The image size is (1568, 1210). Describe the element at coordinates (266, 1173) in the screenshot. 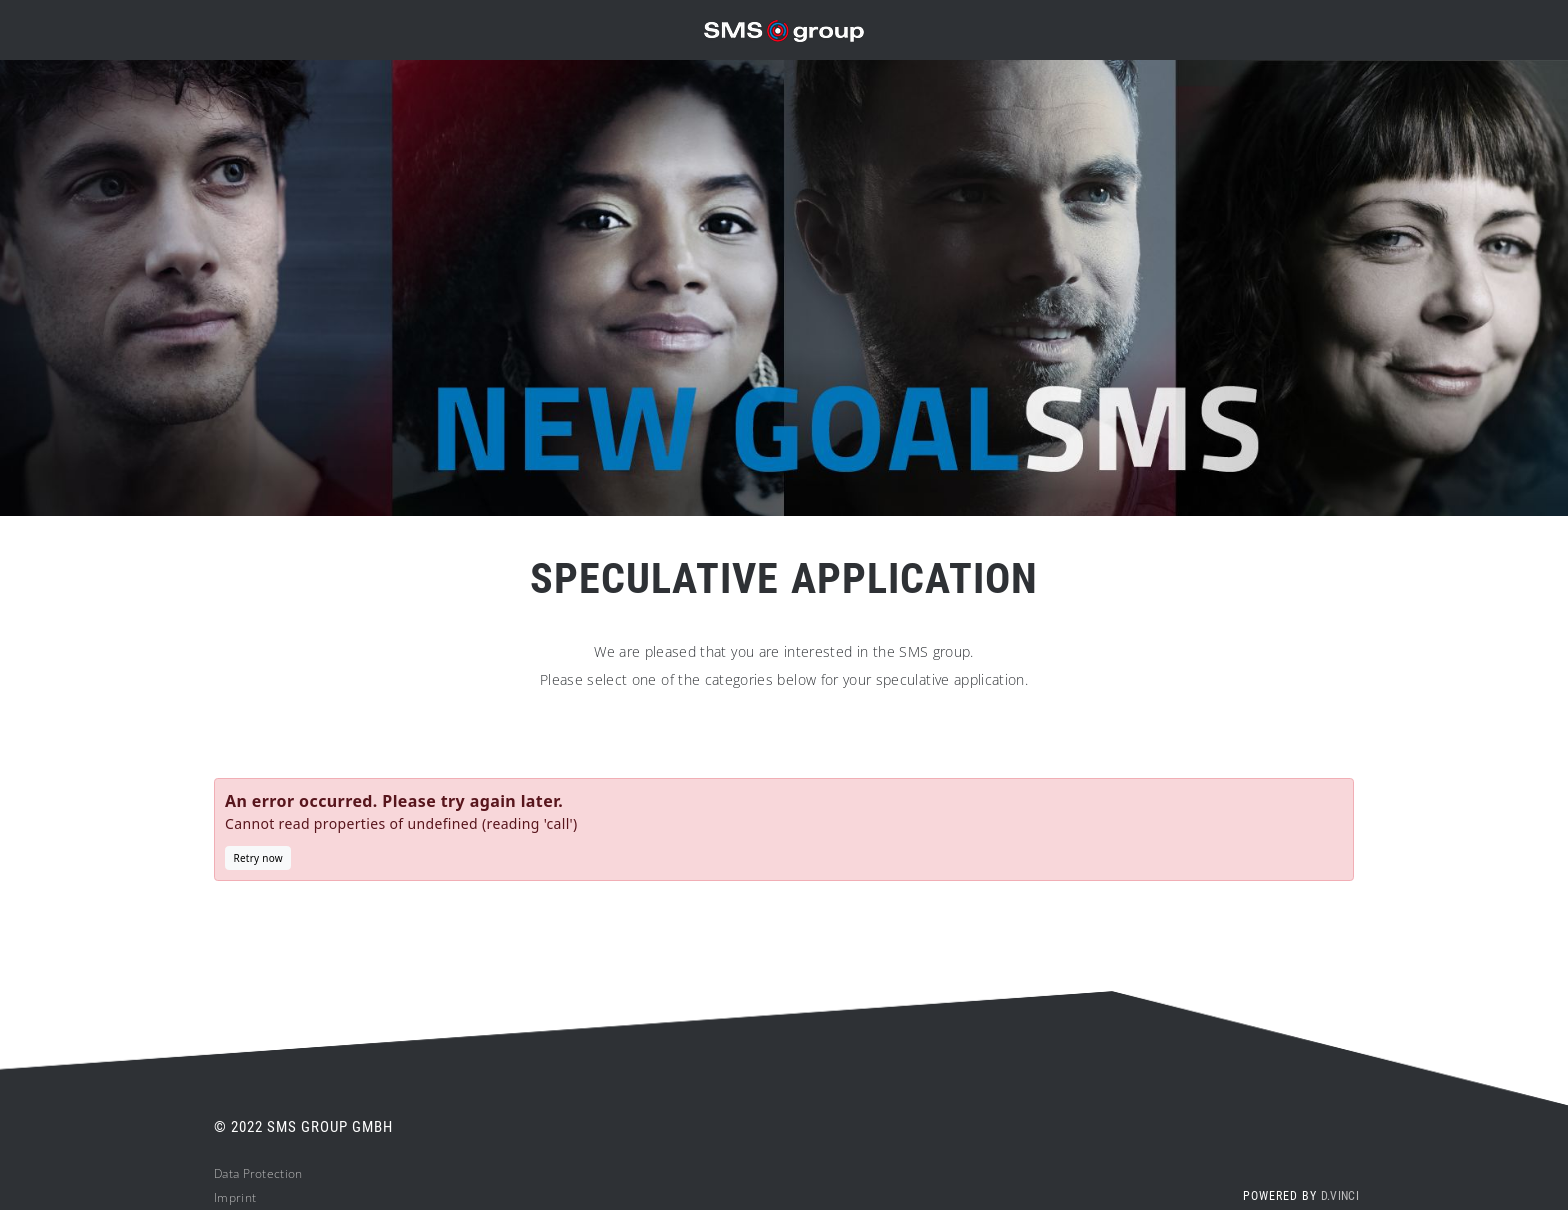

I see `ta Protection` at that location.